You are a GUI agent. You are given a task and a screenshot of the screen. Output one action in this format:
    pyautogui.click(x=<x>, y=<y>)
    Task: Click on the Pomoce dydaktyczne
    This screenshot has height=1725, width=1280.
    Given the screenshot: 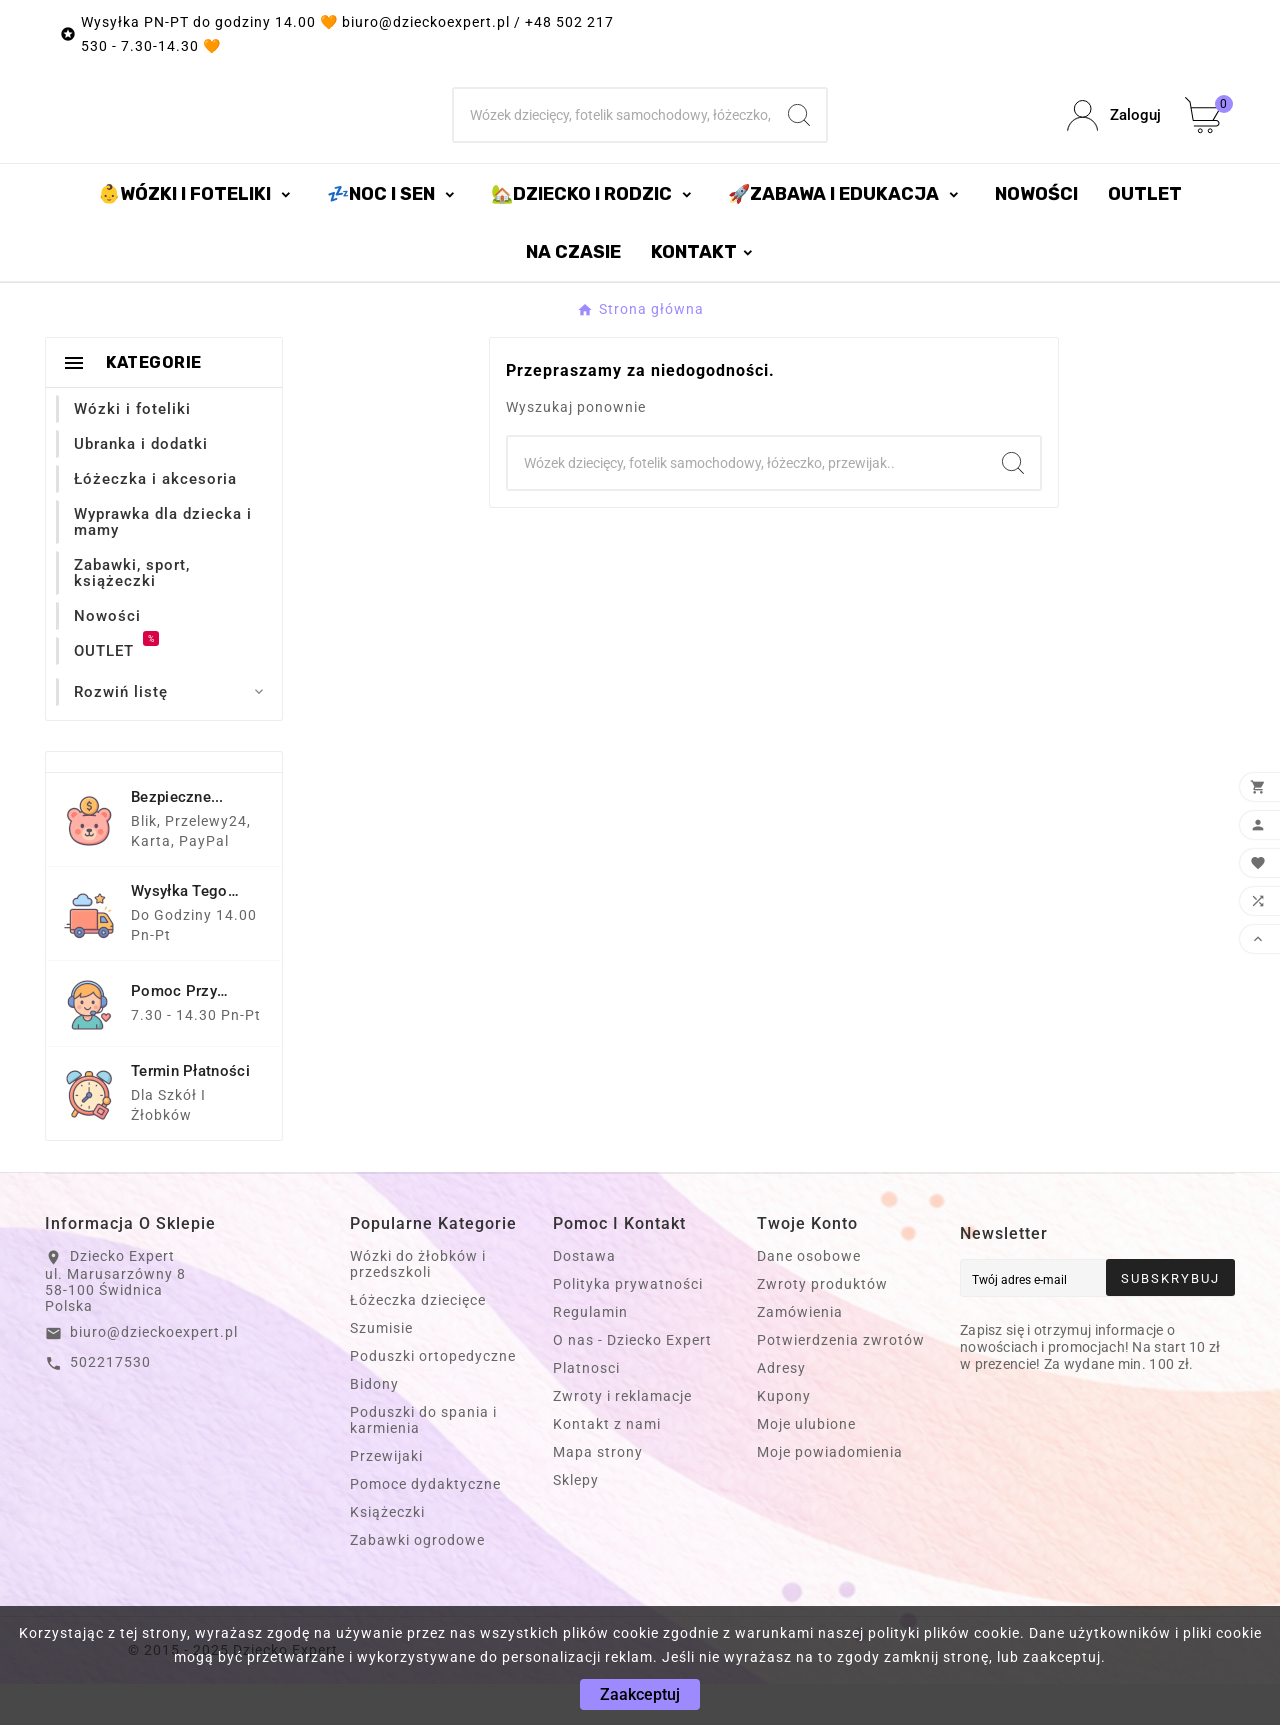 What is the action you would take?
    pyautogui.click(x=425, y=1525)
    